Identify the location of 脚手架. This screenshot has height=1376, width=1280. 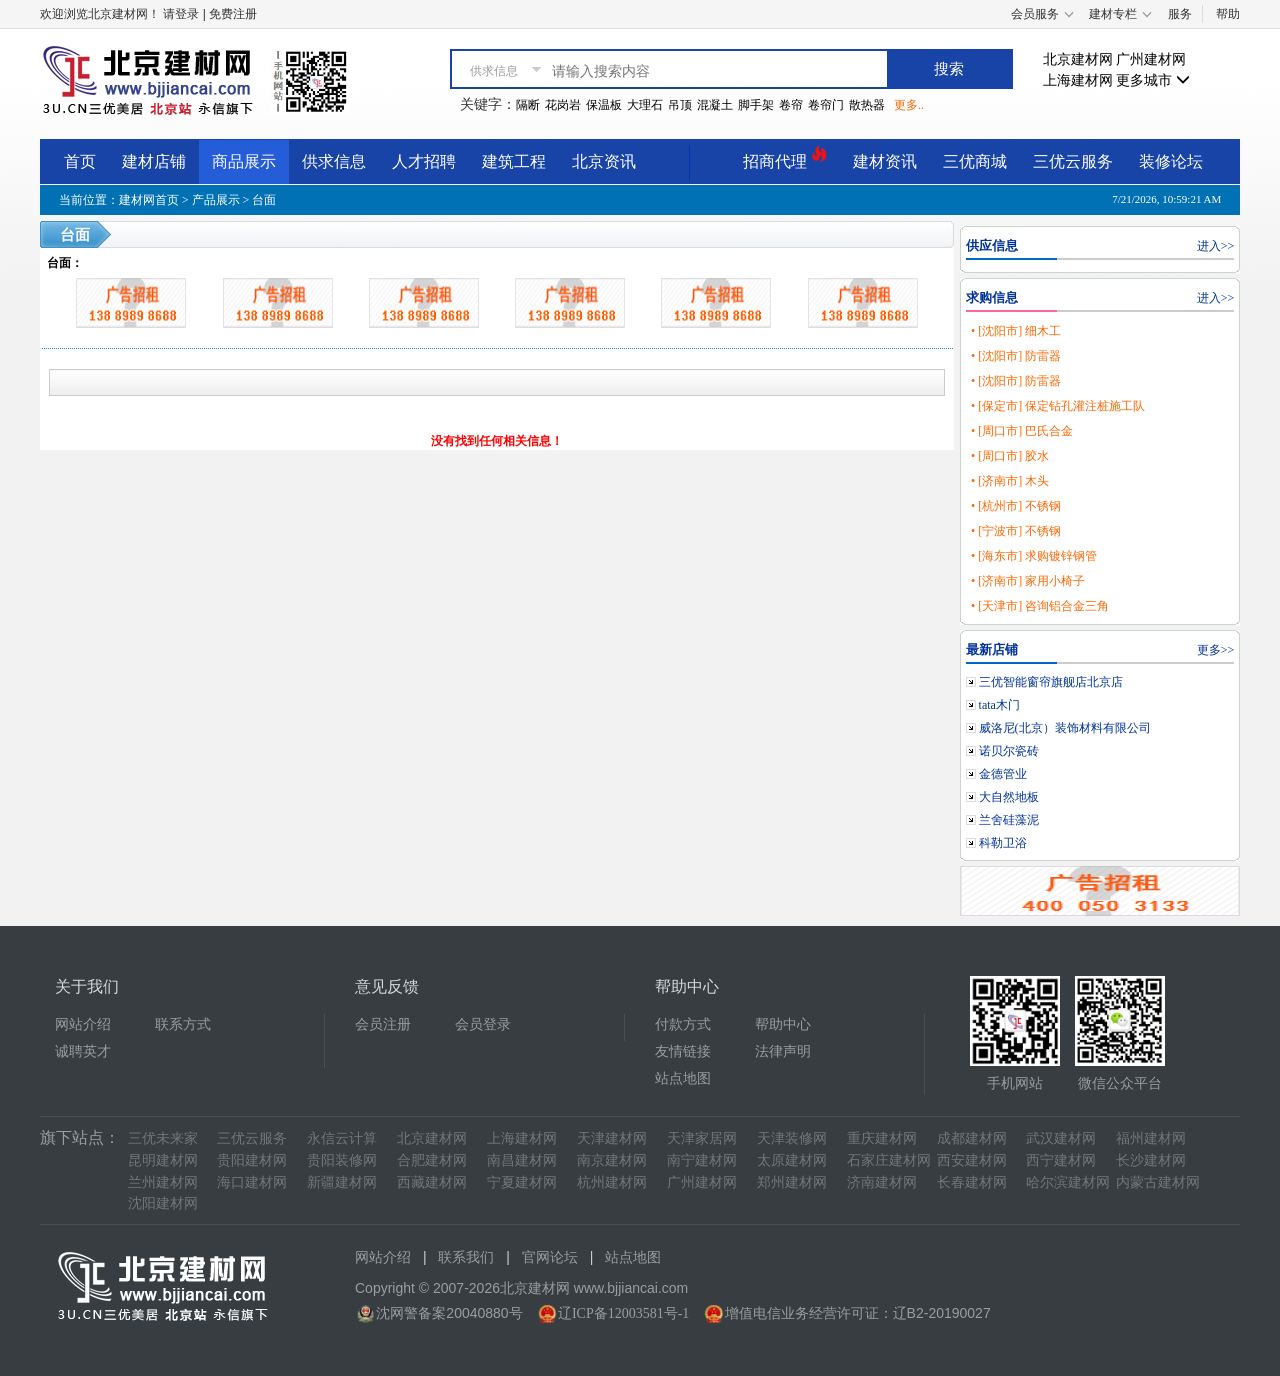
(756, 105).